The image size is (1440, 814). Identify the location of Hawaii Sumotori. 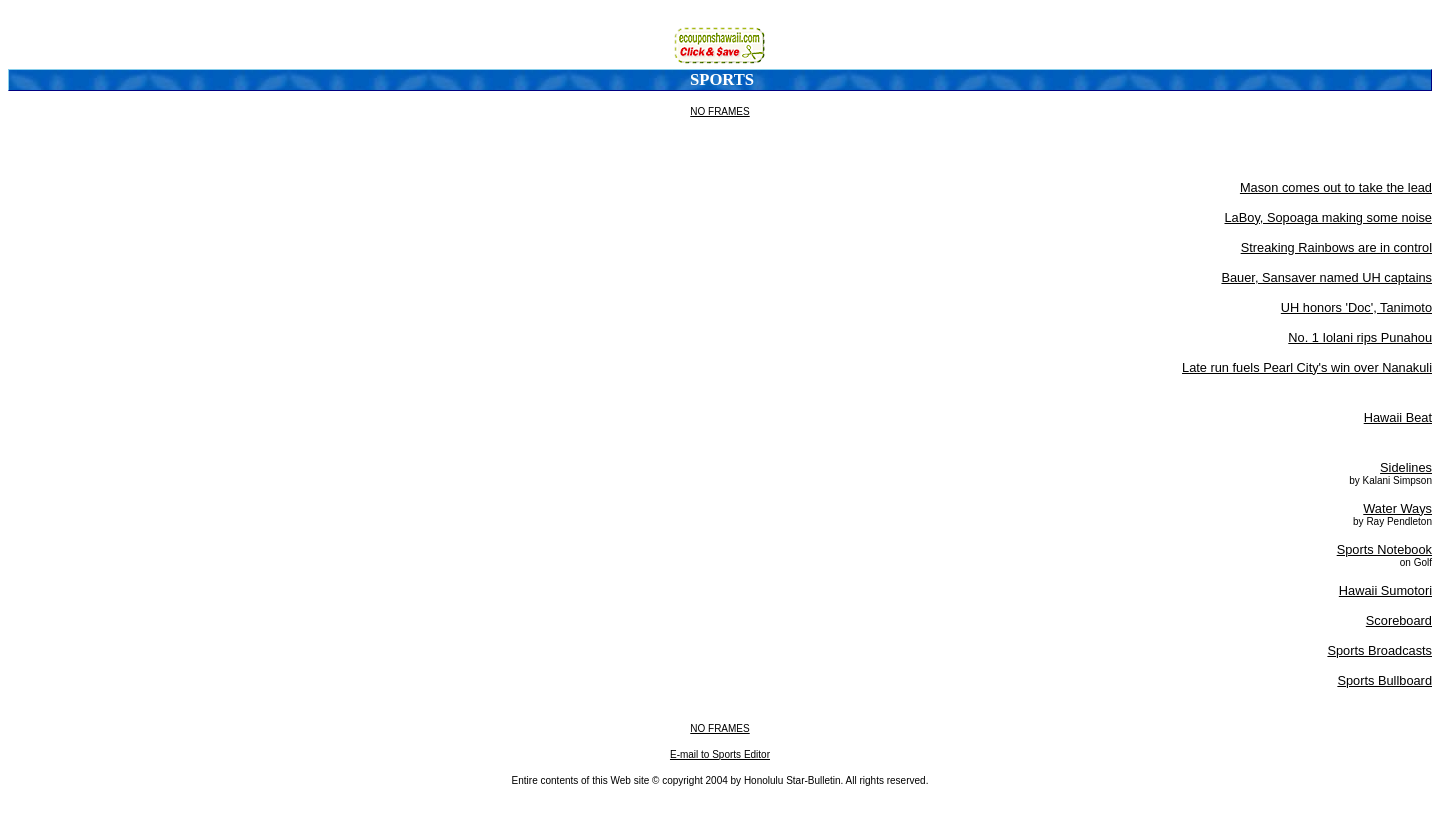
(1385, 590).